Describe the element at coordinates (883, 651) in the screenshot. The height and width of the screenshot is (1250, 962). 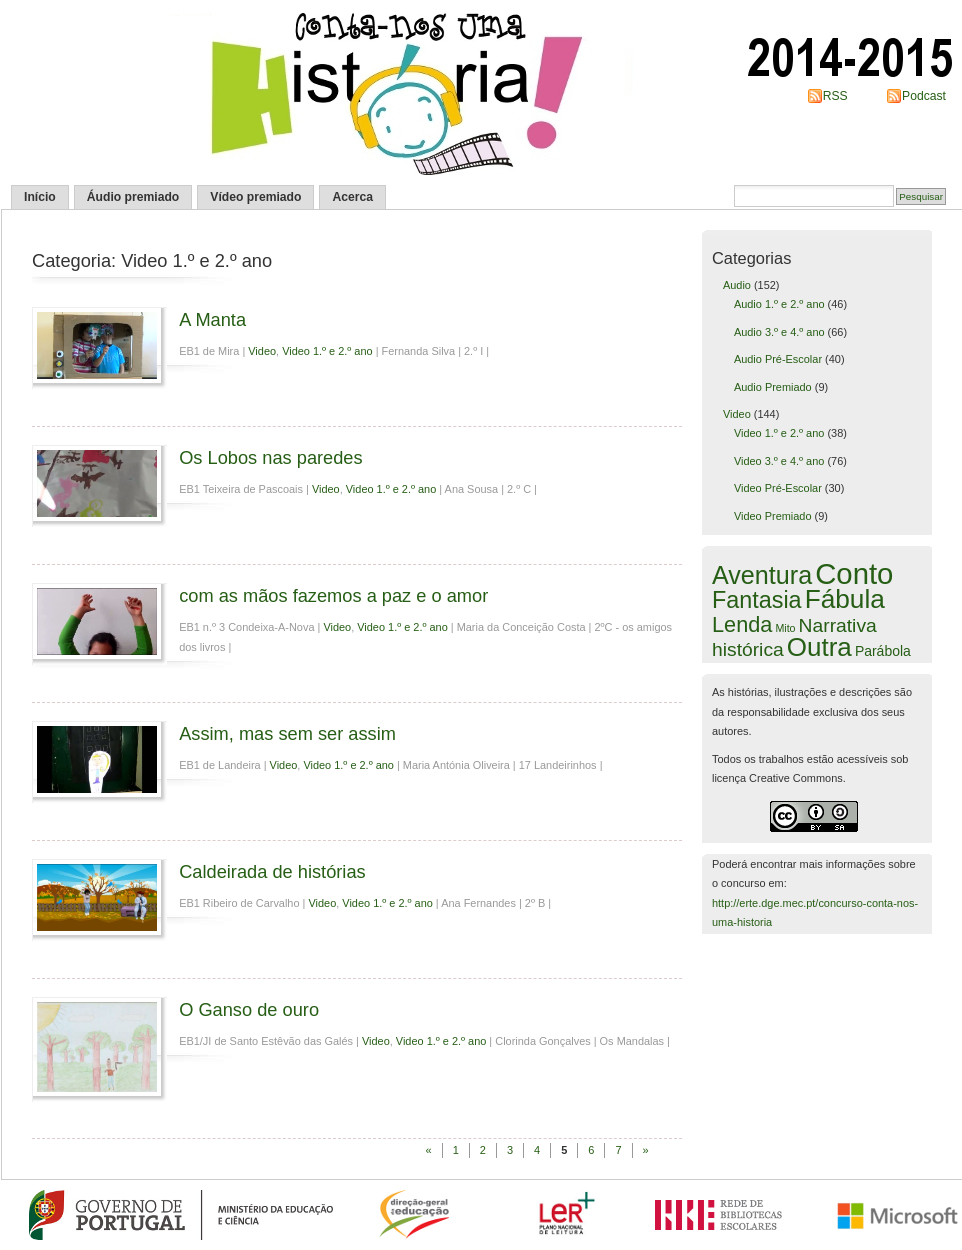
I see `Parábola [Parábola (3 itens)]` at that location.